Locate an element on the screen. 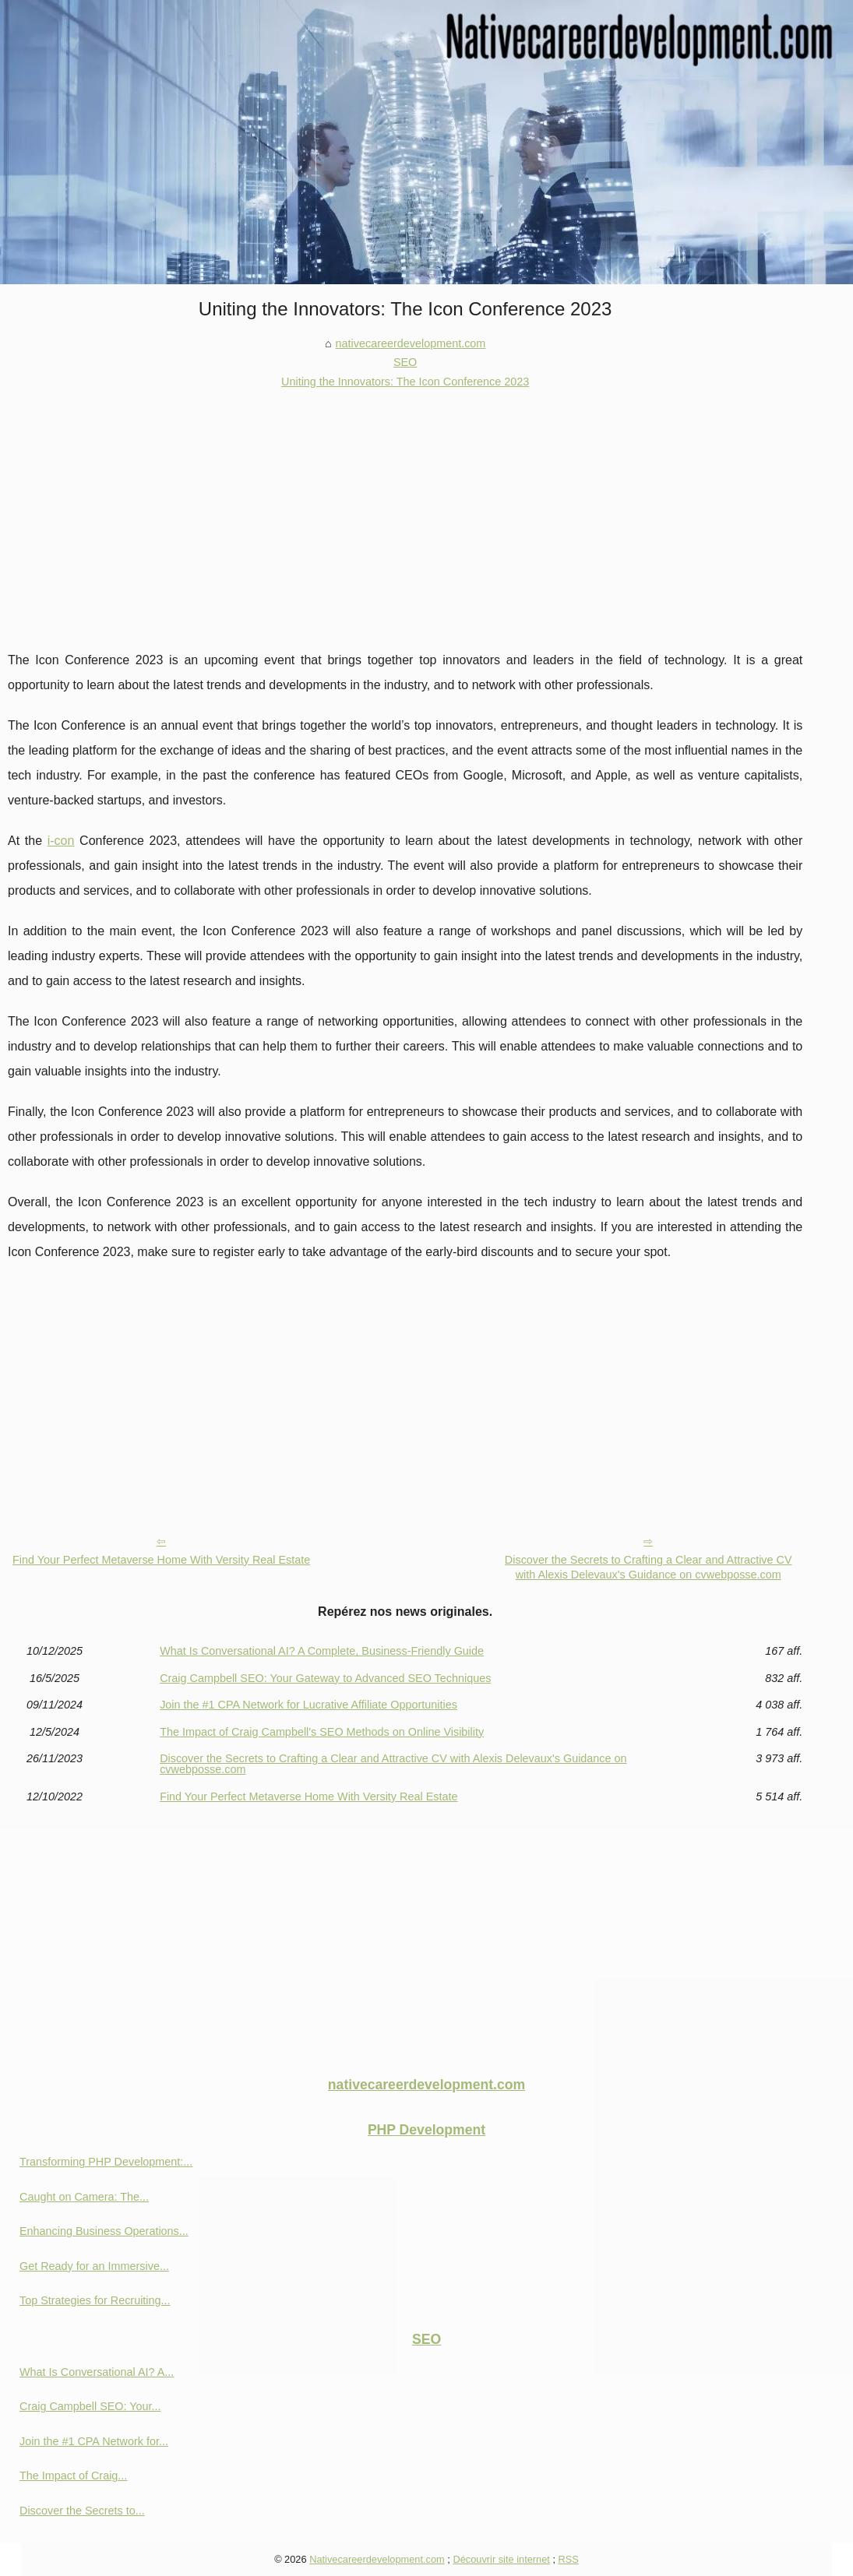 The width and height of the screenshot is (853, 2576). Découvrir site internet is located at coordinates (501, 2559).